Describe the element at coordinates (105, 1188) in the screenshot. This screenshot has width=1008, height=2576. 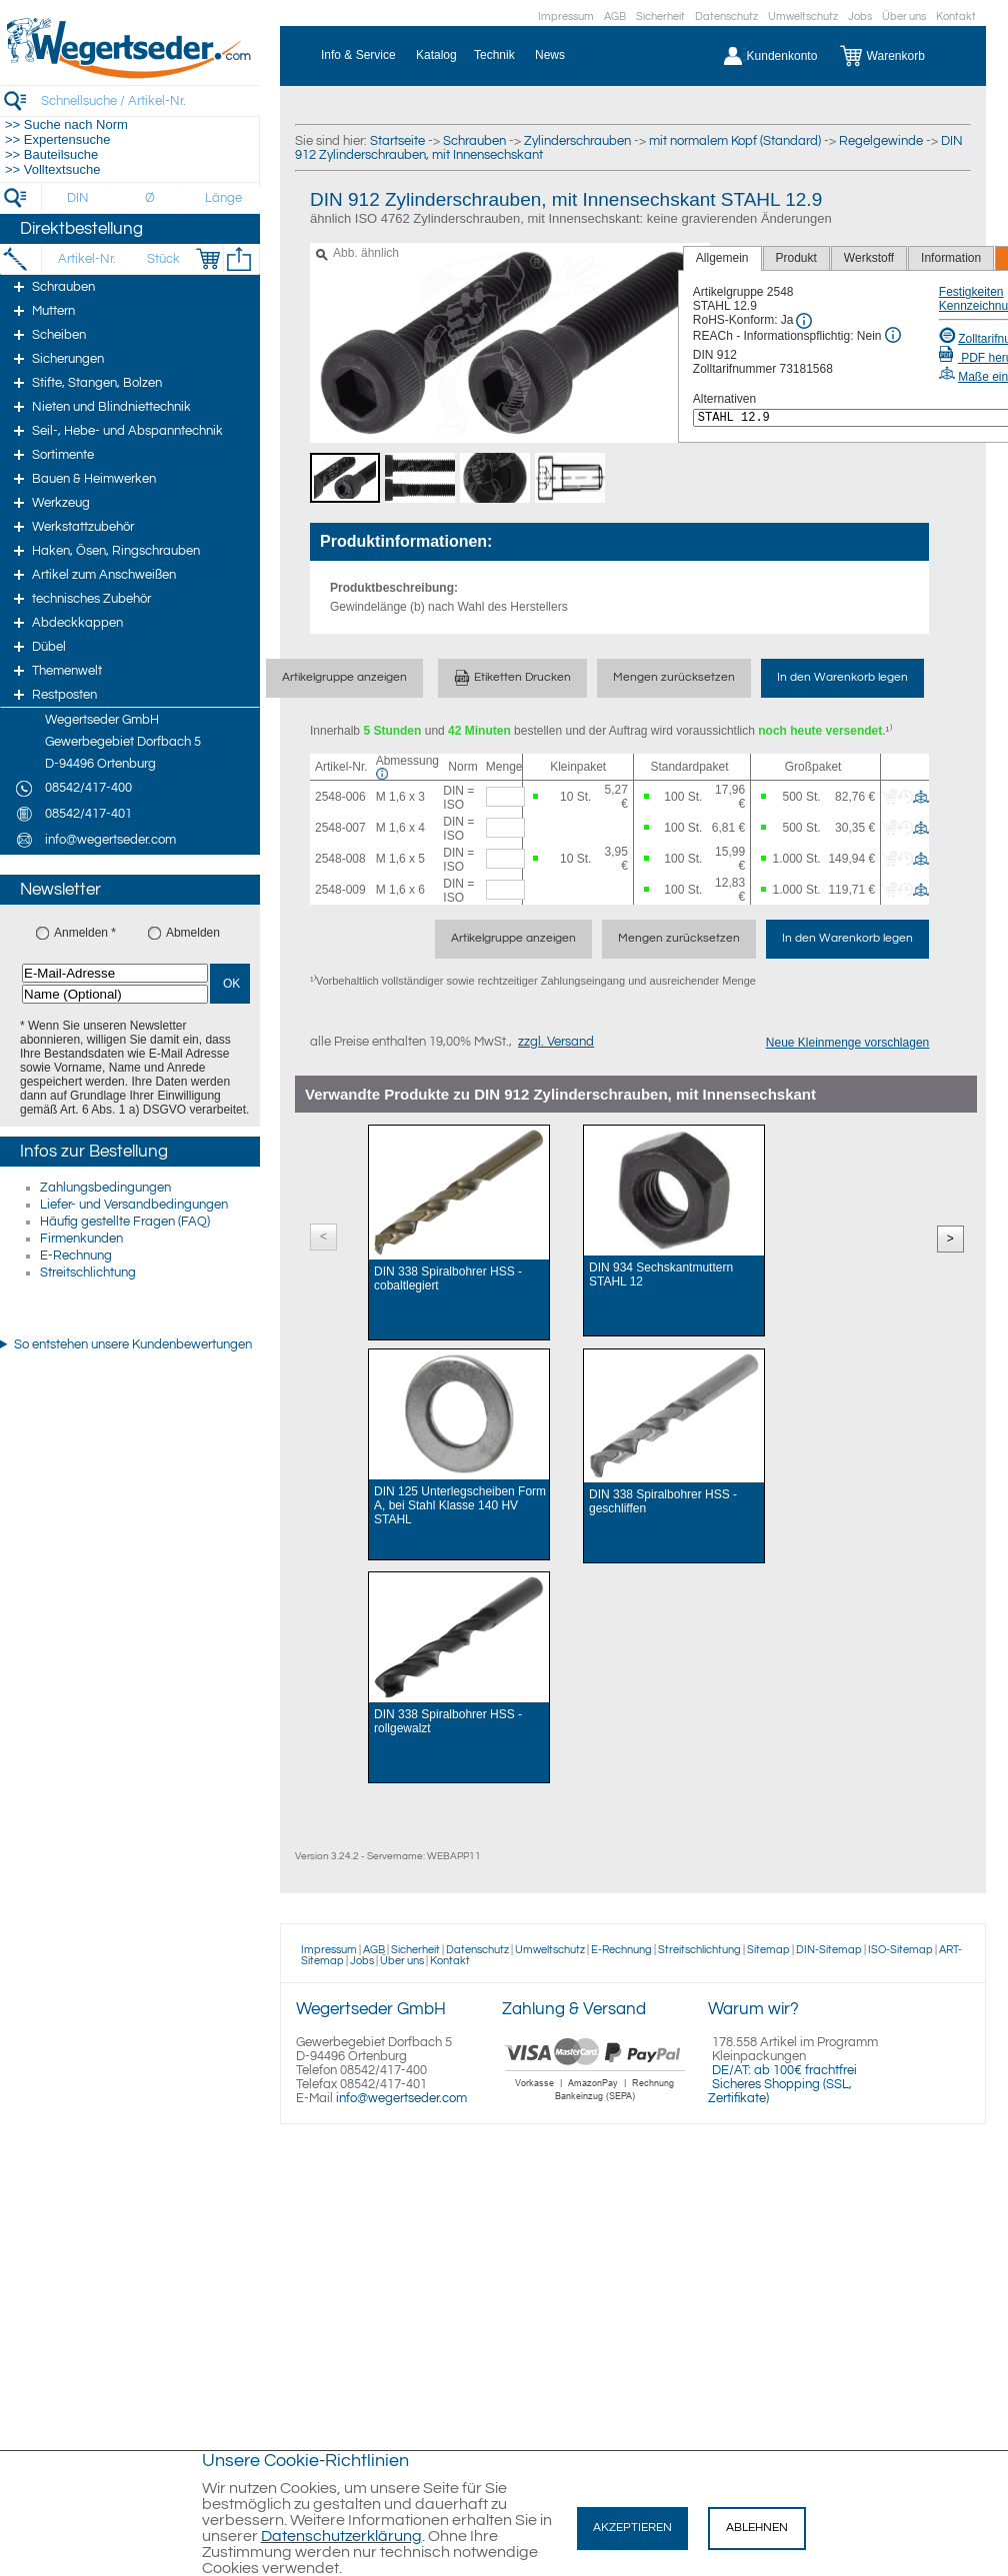
I see `Zahlungsbedingungen` at that location.